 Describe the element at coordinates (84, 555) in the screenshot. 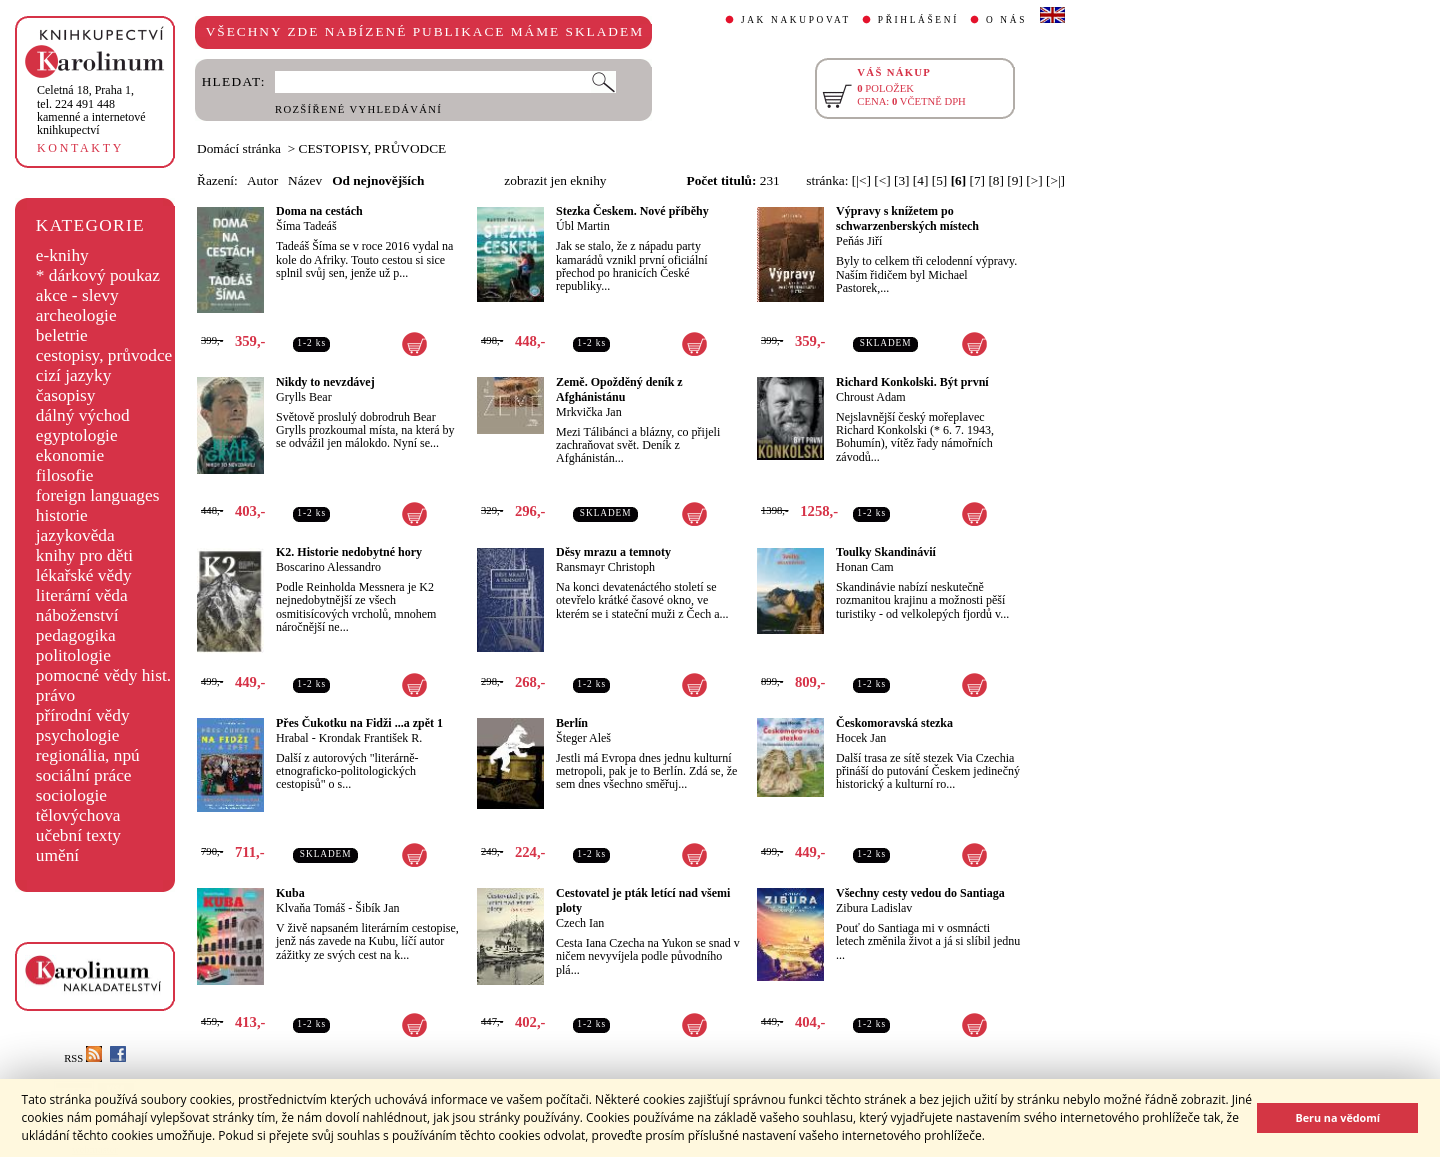

I see `knihy pro děti` at that location.